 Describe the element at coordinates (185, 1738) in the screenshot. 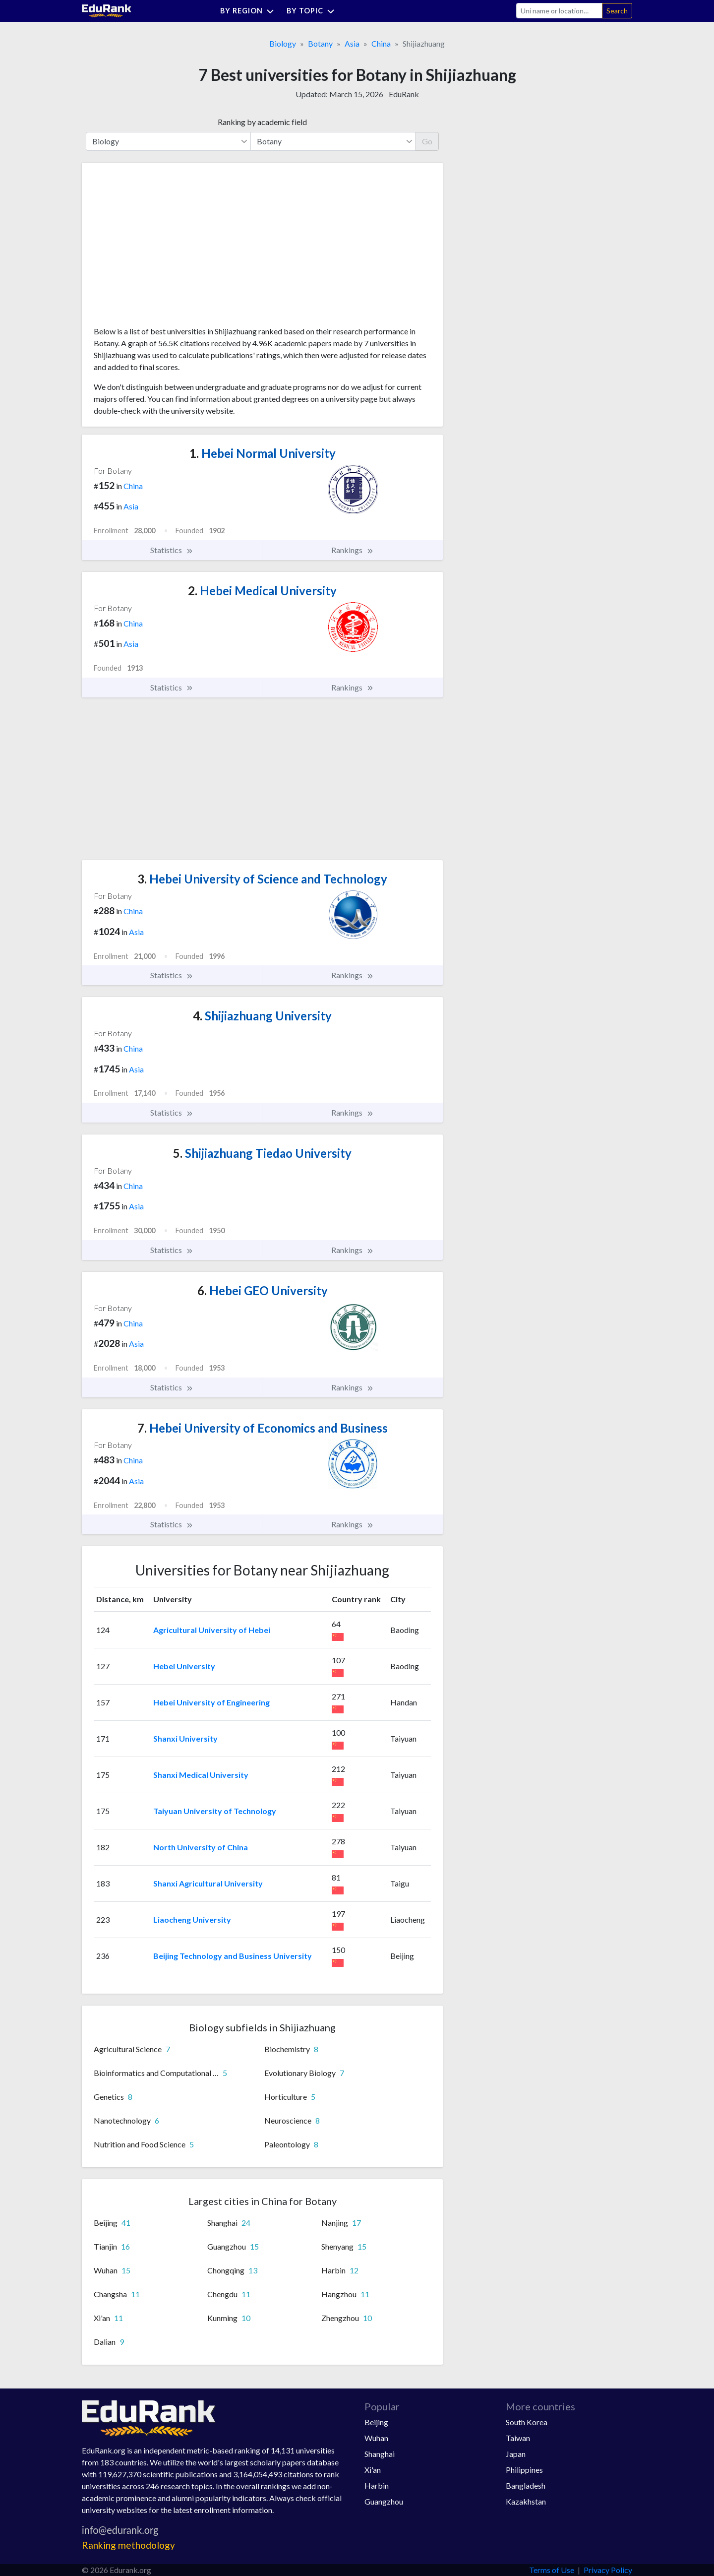

I see `Shanxi University` at that location.